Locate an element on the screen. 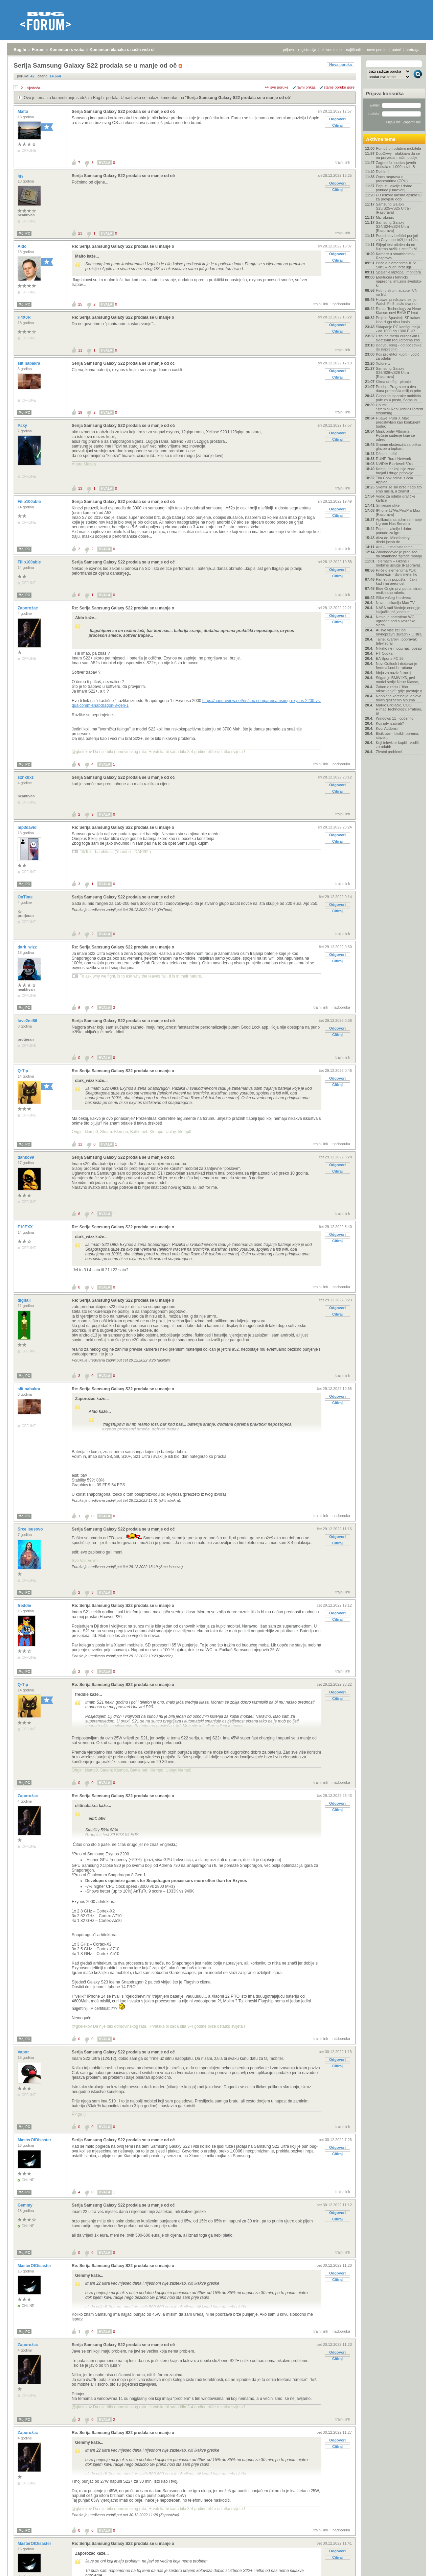 The height and width of the screenshot is (2576, 433). Blue Origin prvi put lansirao recikliranu raketu, is located at coordinates (398, 590).